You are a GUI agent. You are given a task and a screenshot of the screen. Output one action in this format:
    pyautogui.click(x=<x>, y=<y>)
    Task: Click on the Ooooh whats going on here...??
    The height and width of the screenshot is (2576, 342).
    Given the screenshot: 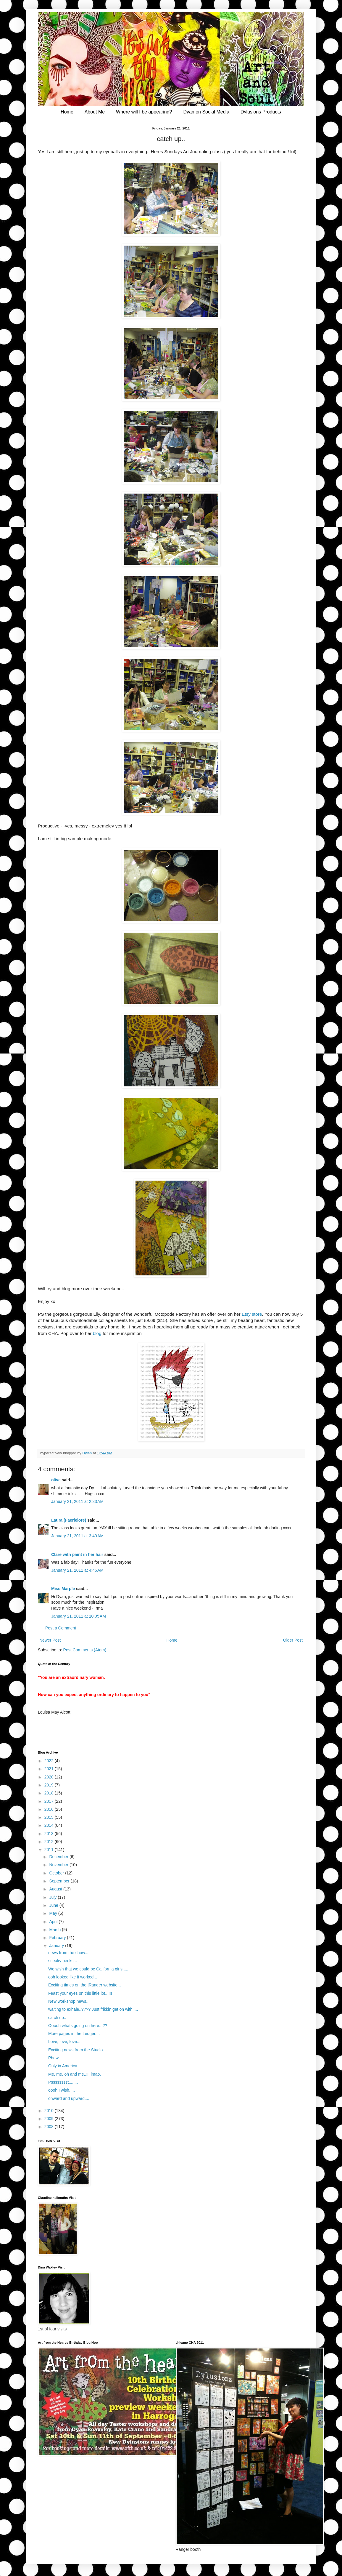 What is the action you would take?
    pyautogui.click(x=77, y=2025)
    